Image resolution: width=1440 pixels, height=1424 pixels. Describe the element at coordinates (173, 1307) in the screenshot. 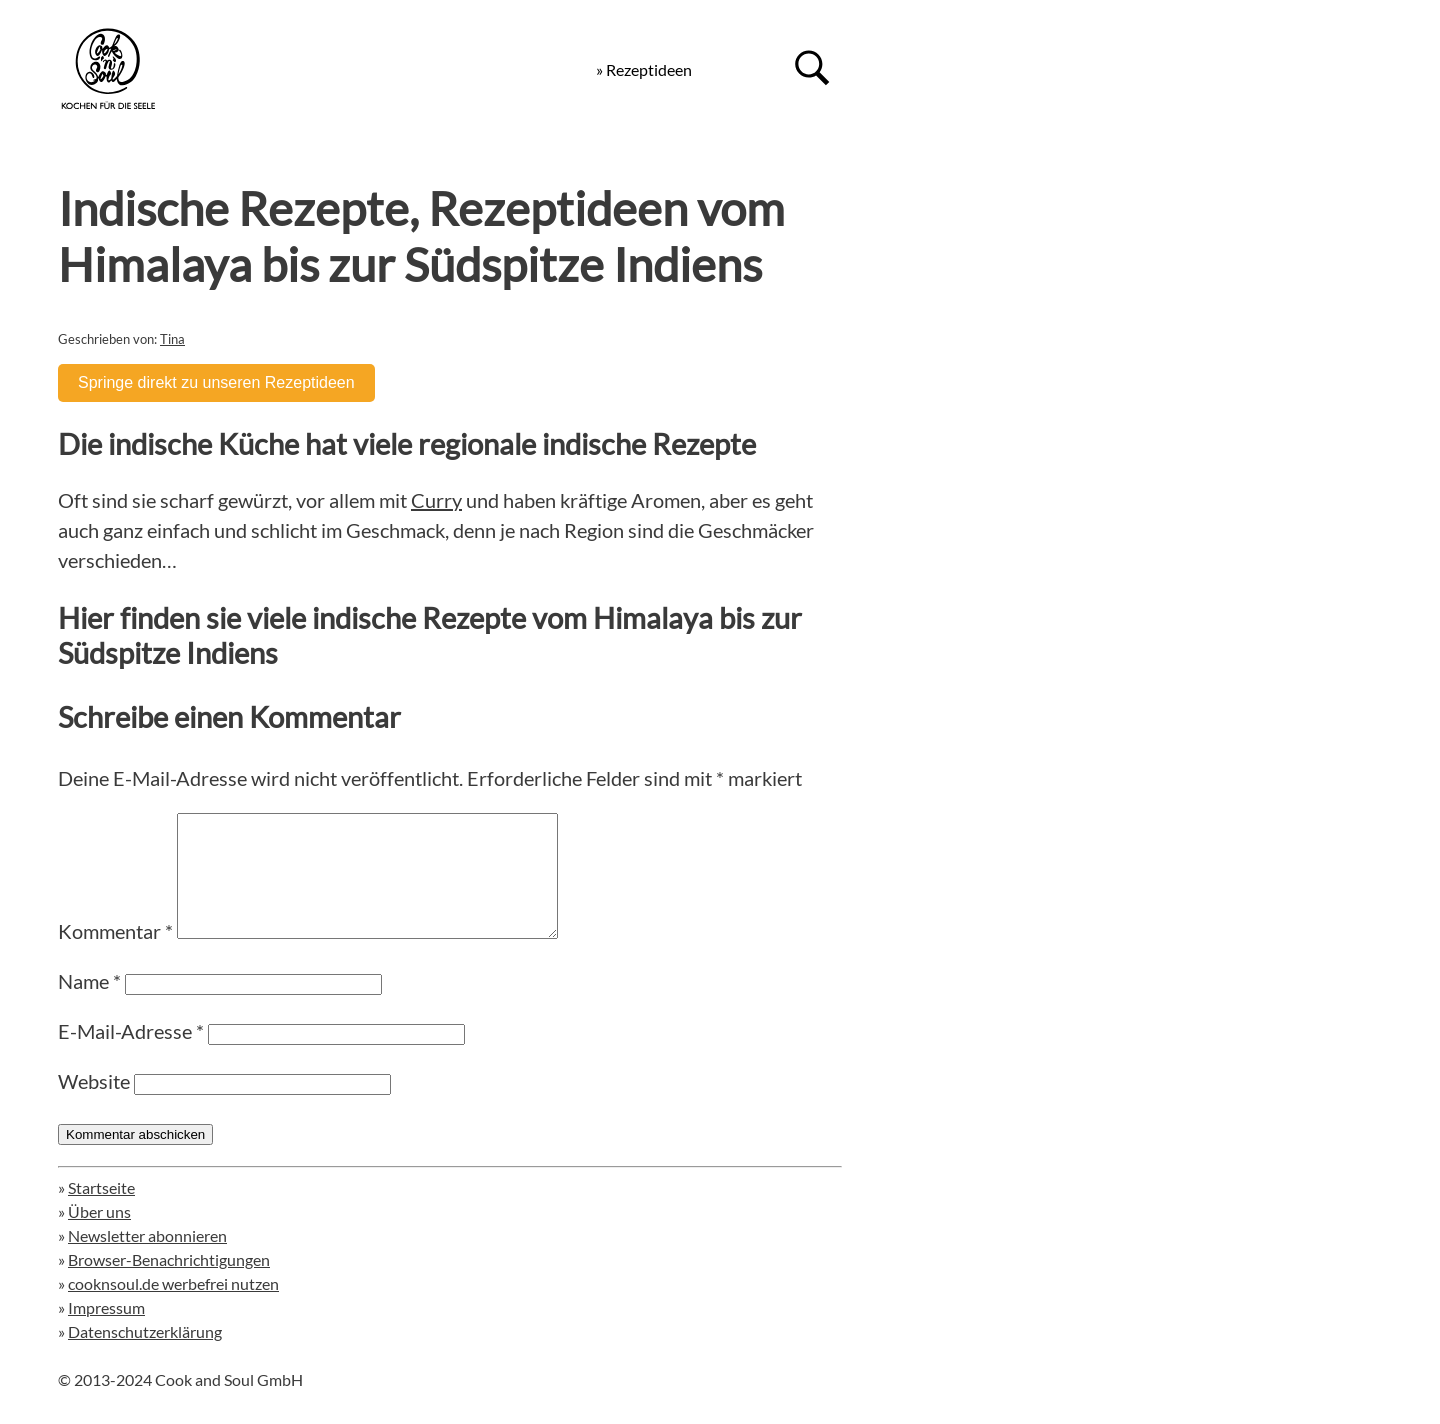

I see `cooknsoul.de werbefrei nutzen` at that location.